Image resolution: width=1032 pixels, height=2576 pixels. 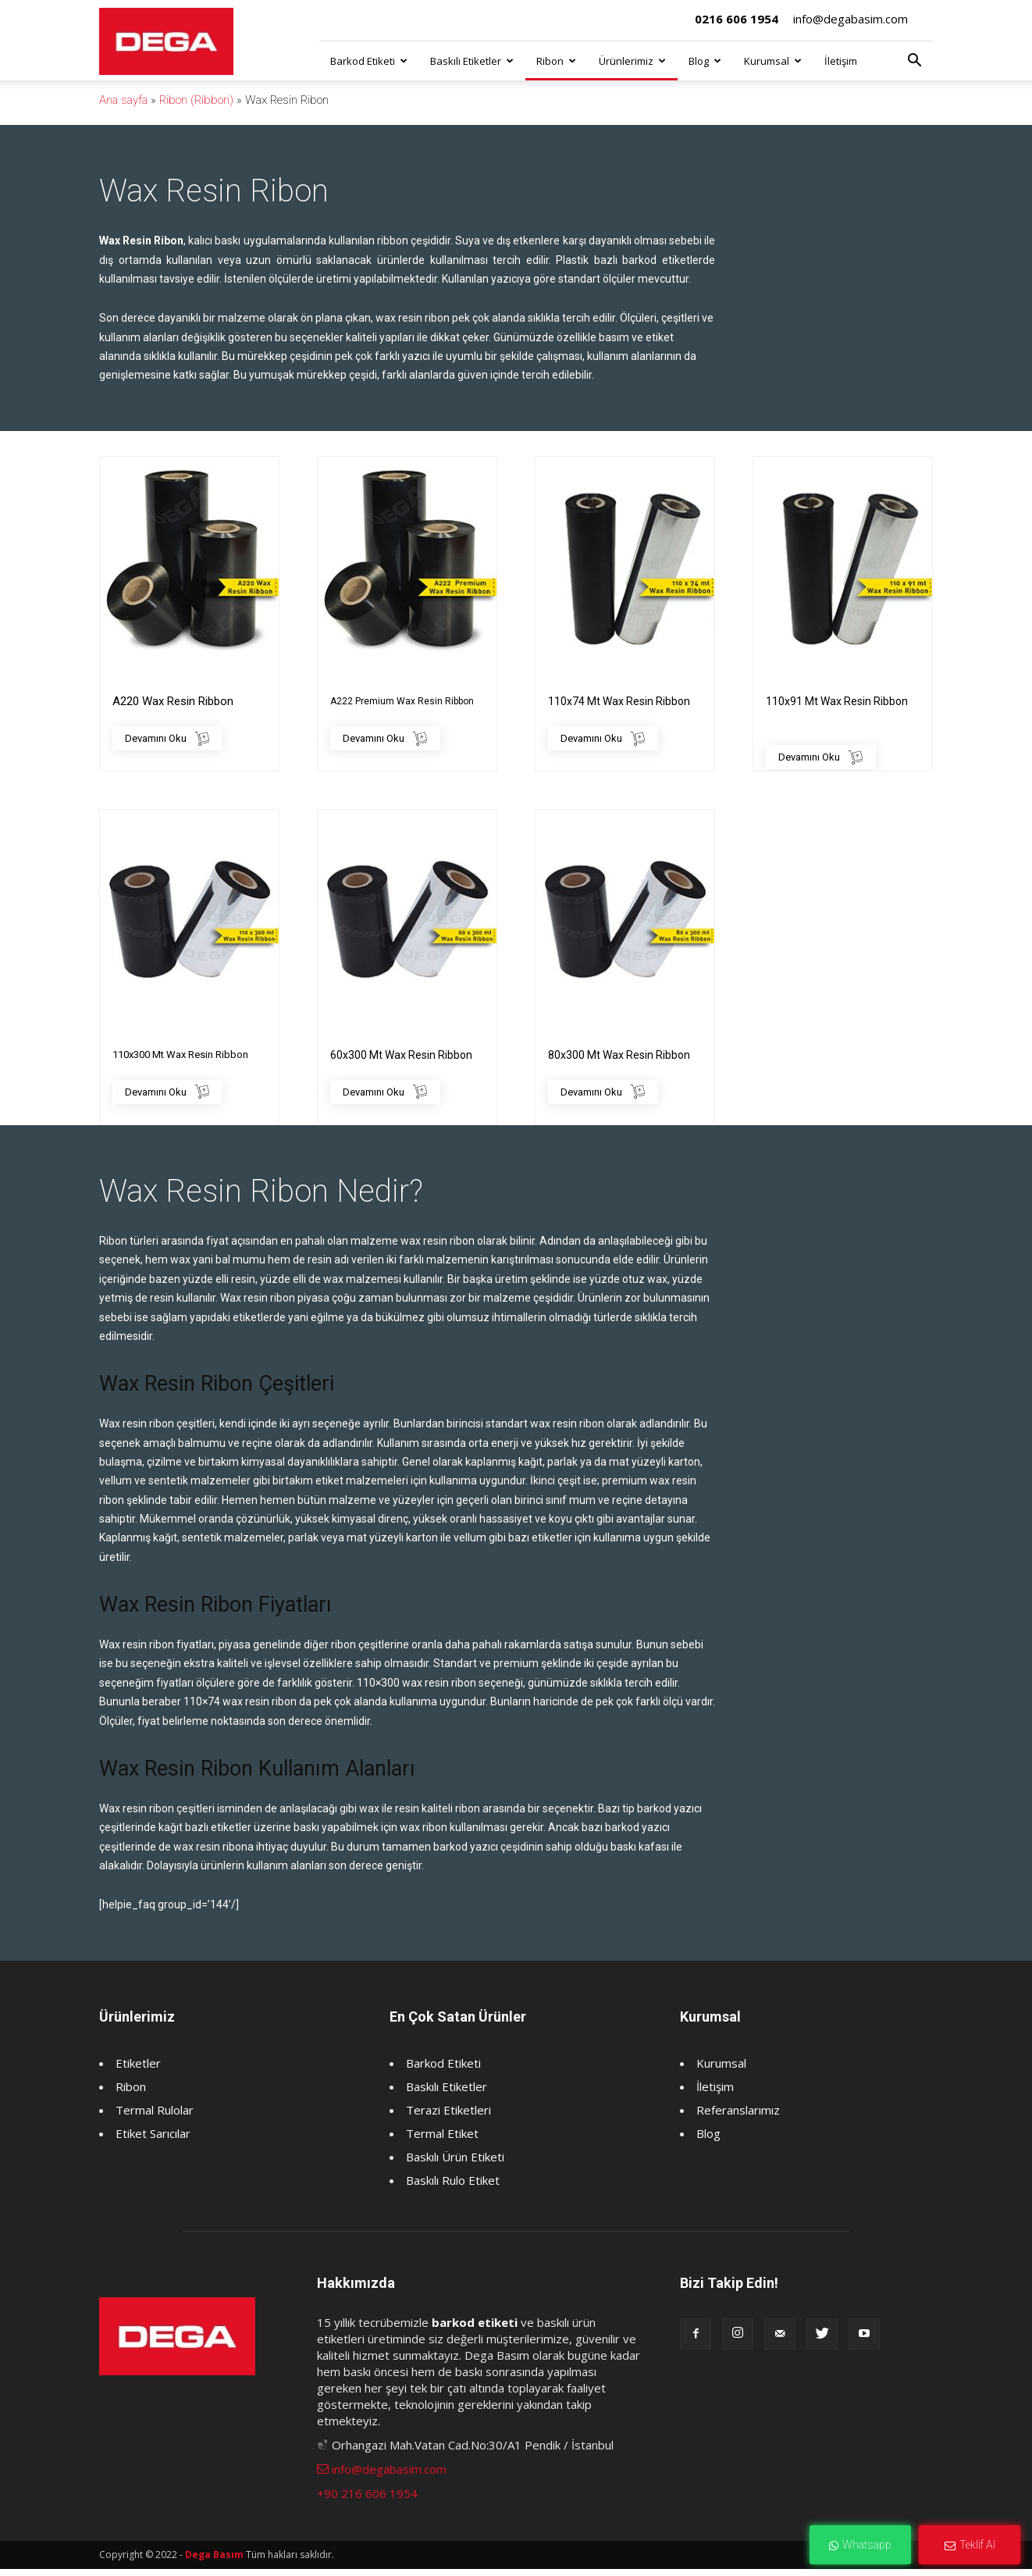 What do you see at coordinates (632, 61) in the screenshot?
I see `Ürünlerimiz` at bounding box center [632, 61].